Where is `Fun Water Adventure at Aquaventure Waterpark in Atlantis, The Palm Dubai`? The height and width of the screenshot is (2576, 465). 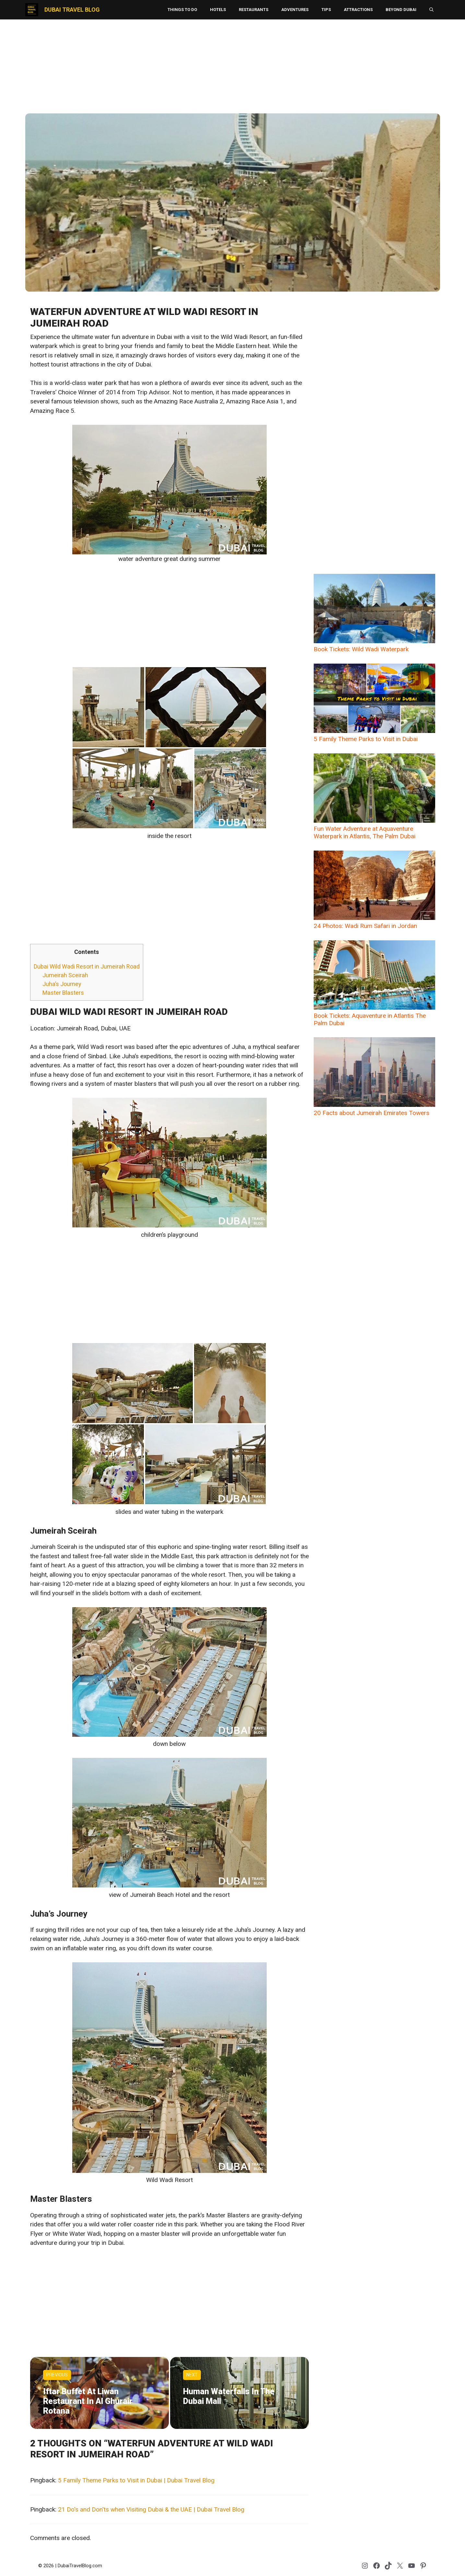 Fun Water Adventure at Aquaventure Waterpark in Atlantis, The Palm Dubai is located at coordinates (374, 796).